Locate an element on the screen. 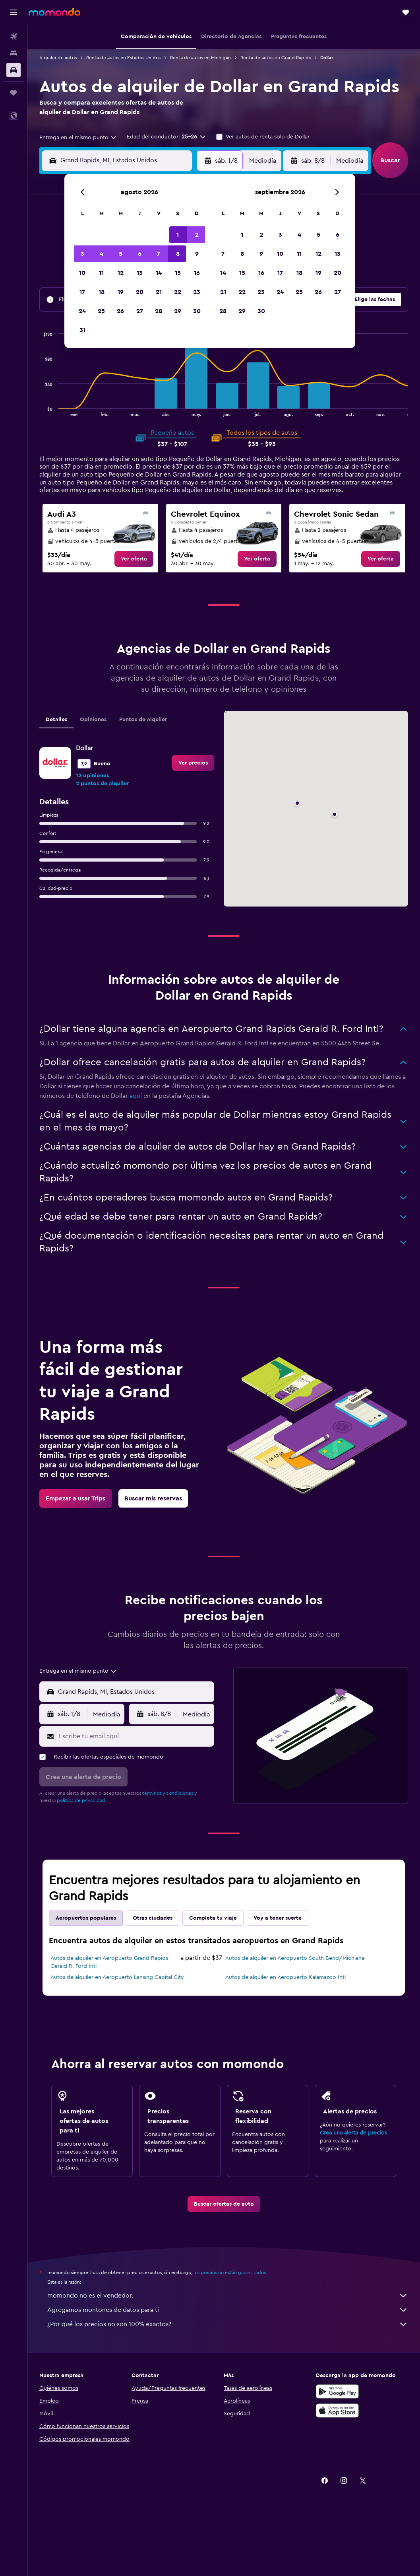  16 [button] is located at coordinates (197, 273).